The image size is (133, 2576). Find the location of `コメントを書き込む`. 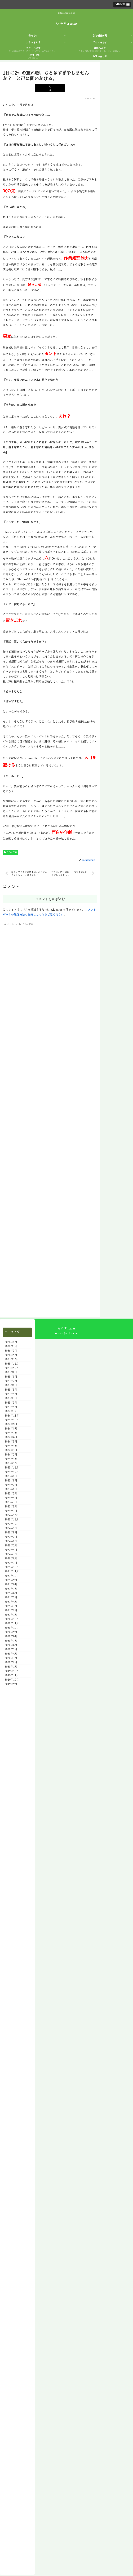

コメントを書き込む is located at coordinates (50, 899).